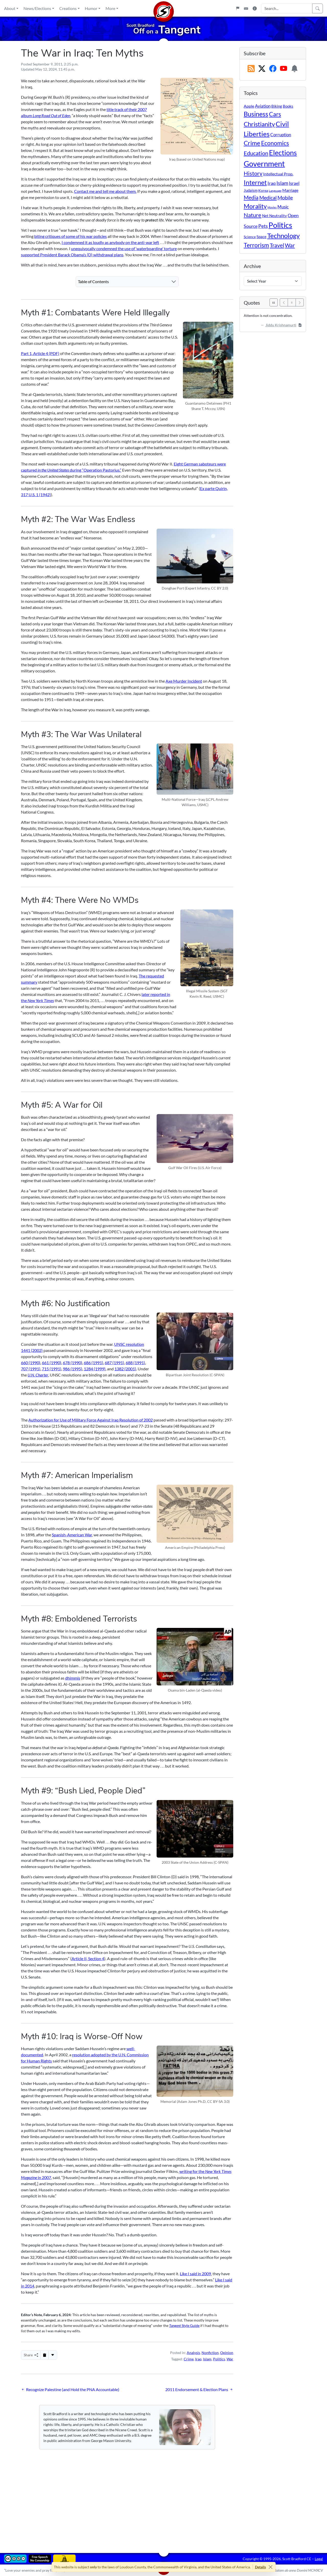  I want to click on 678 (1990), so click(72, 1362).